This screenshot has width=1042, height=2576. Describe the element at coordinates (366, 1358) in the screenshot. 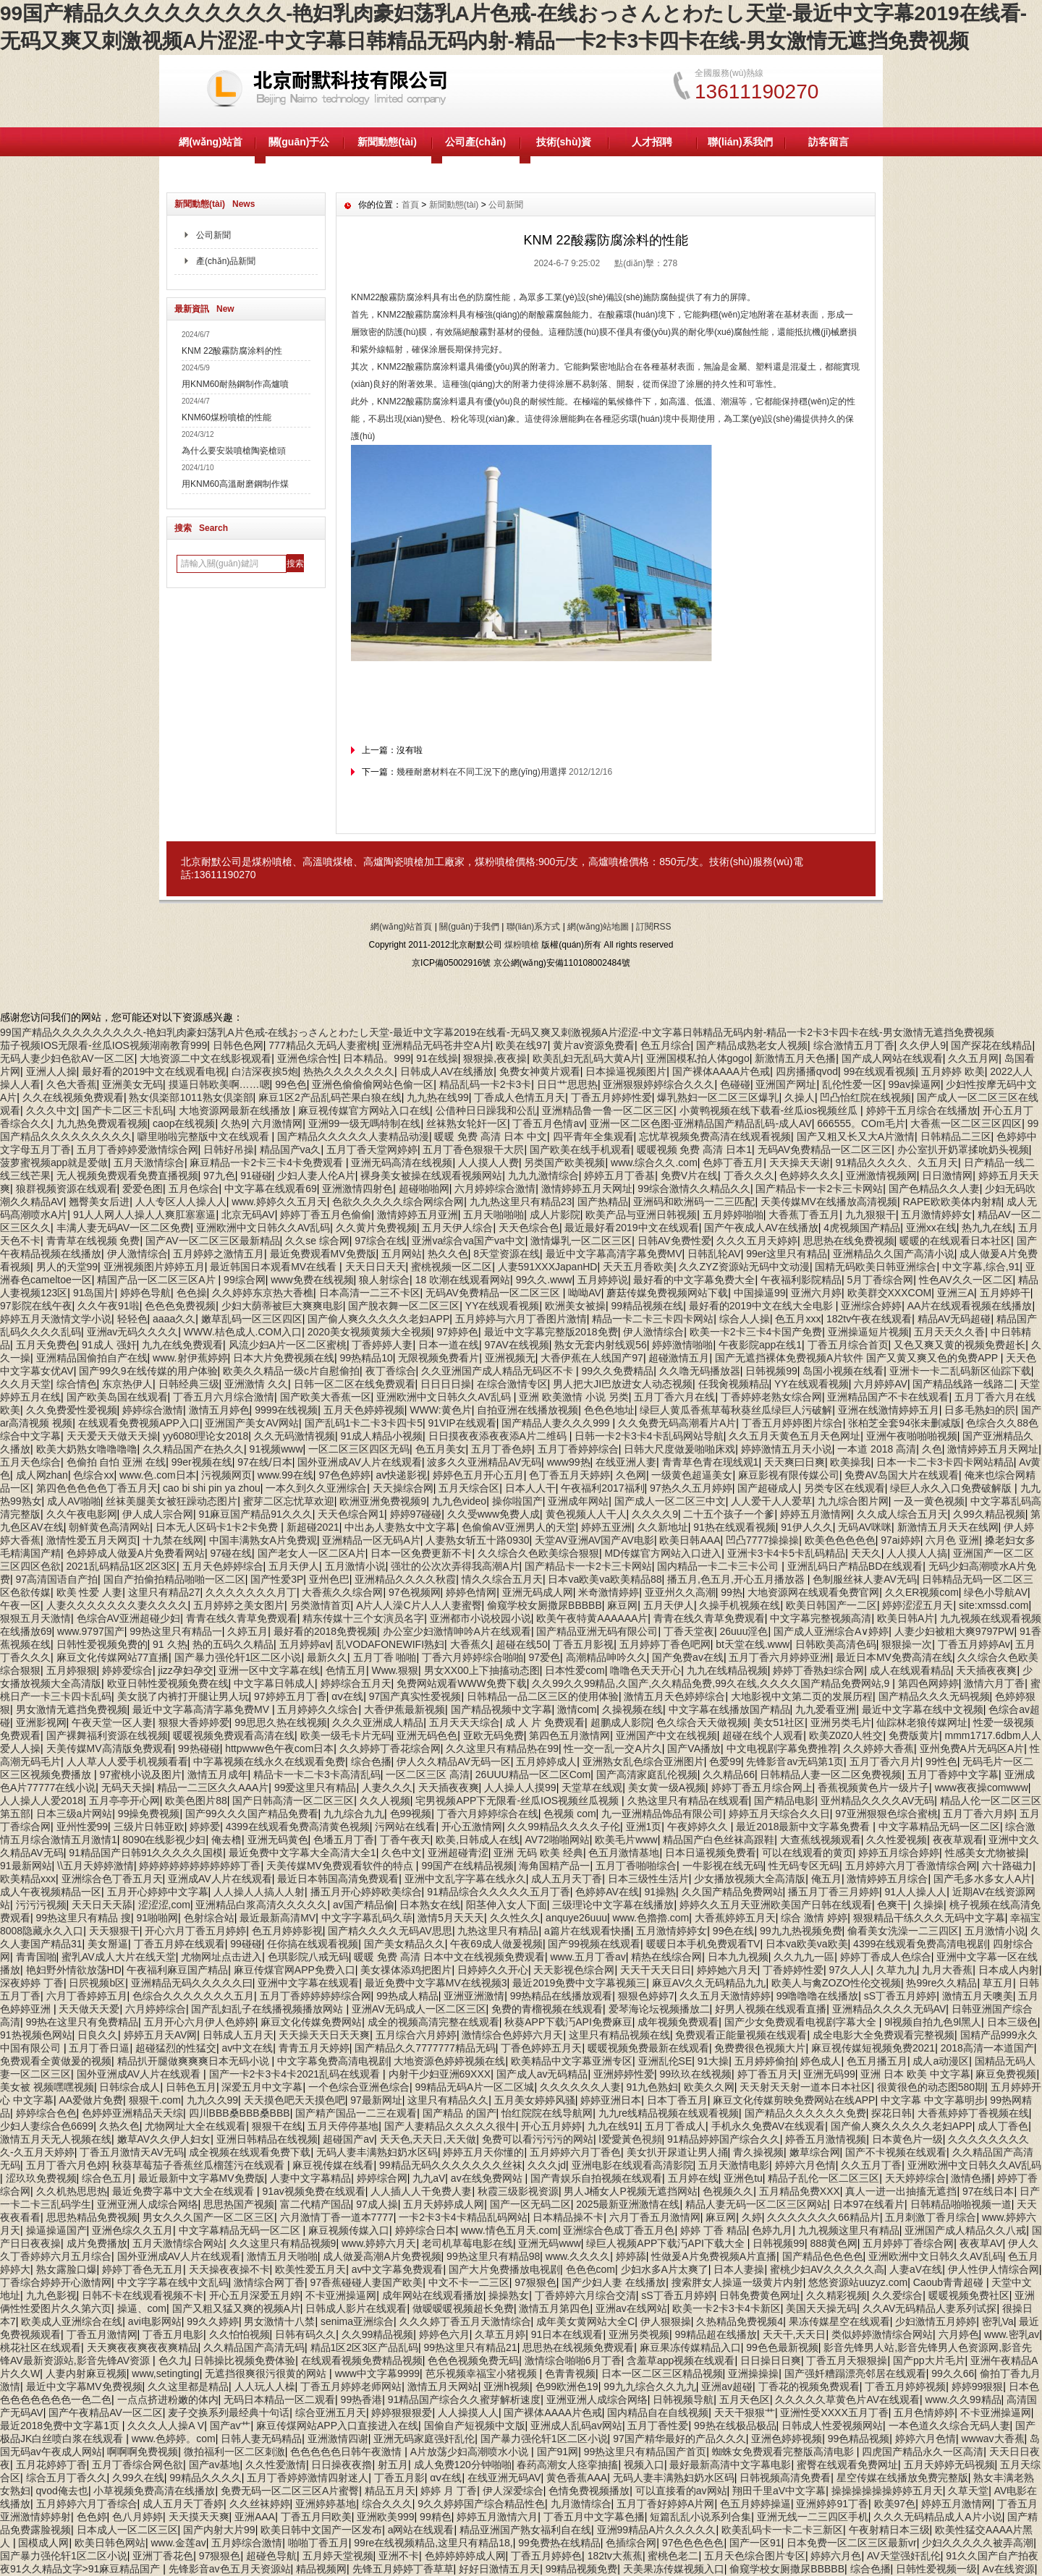

I see `99热精品10` at that location.